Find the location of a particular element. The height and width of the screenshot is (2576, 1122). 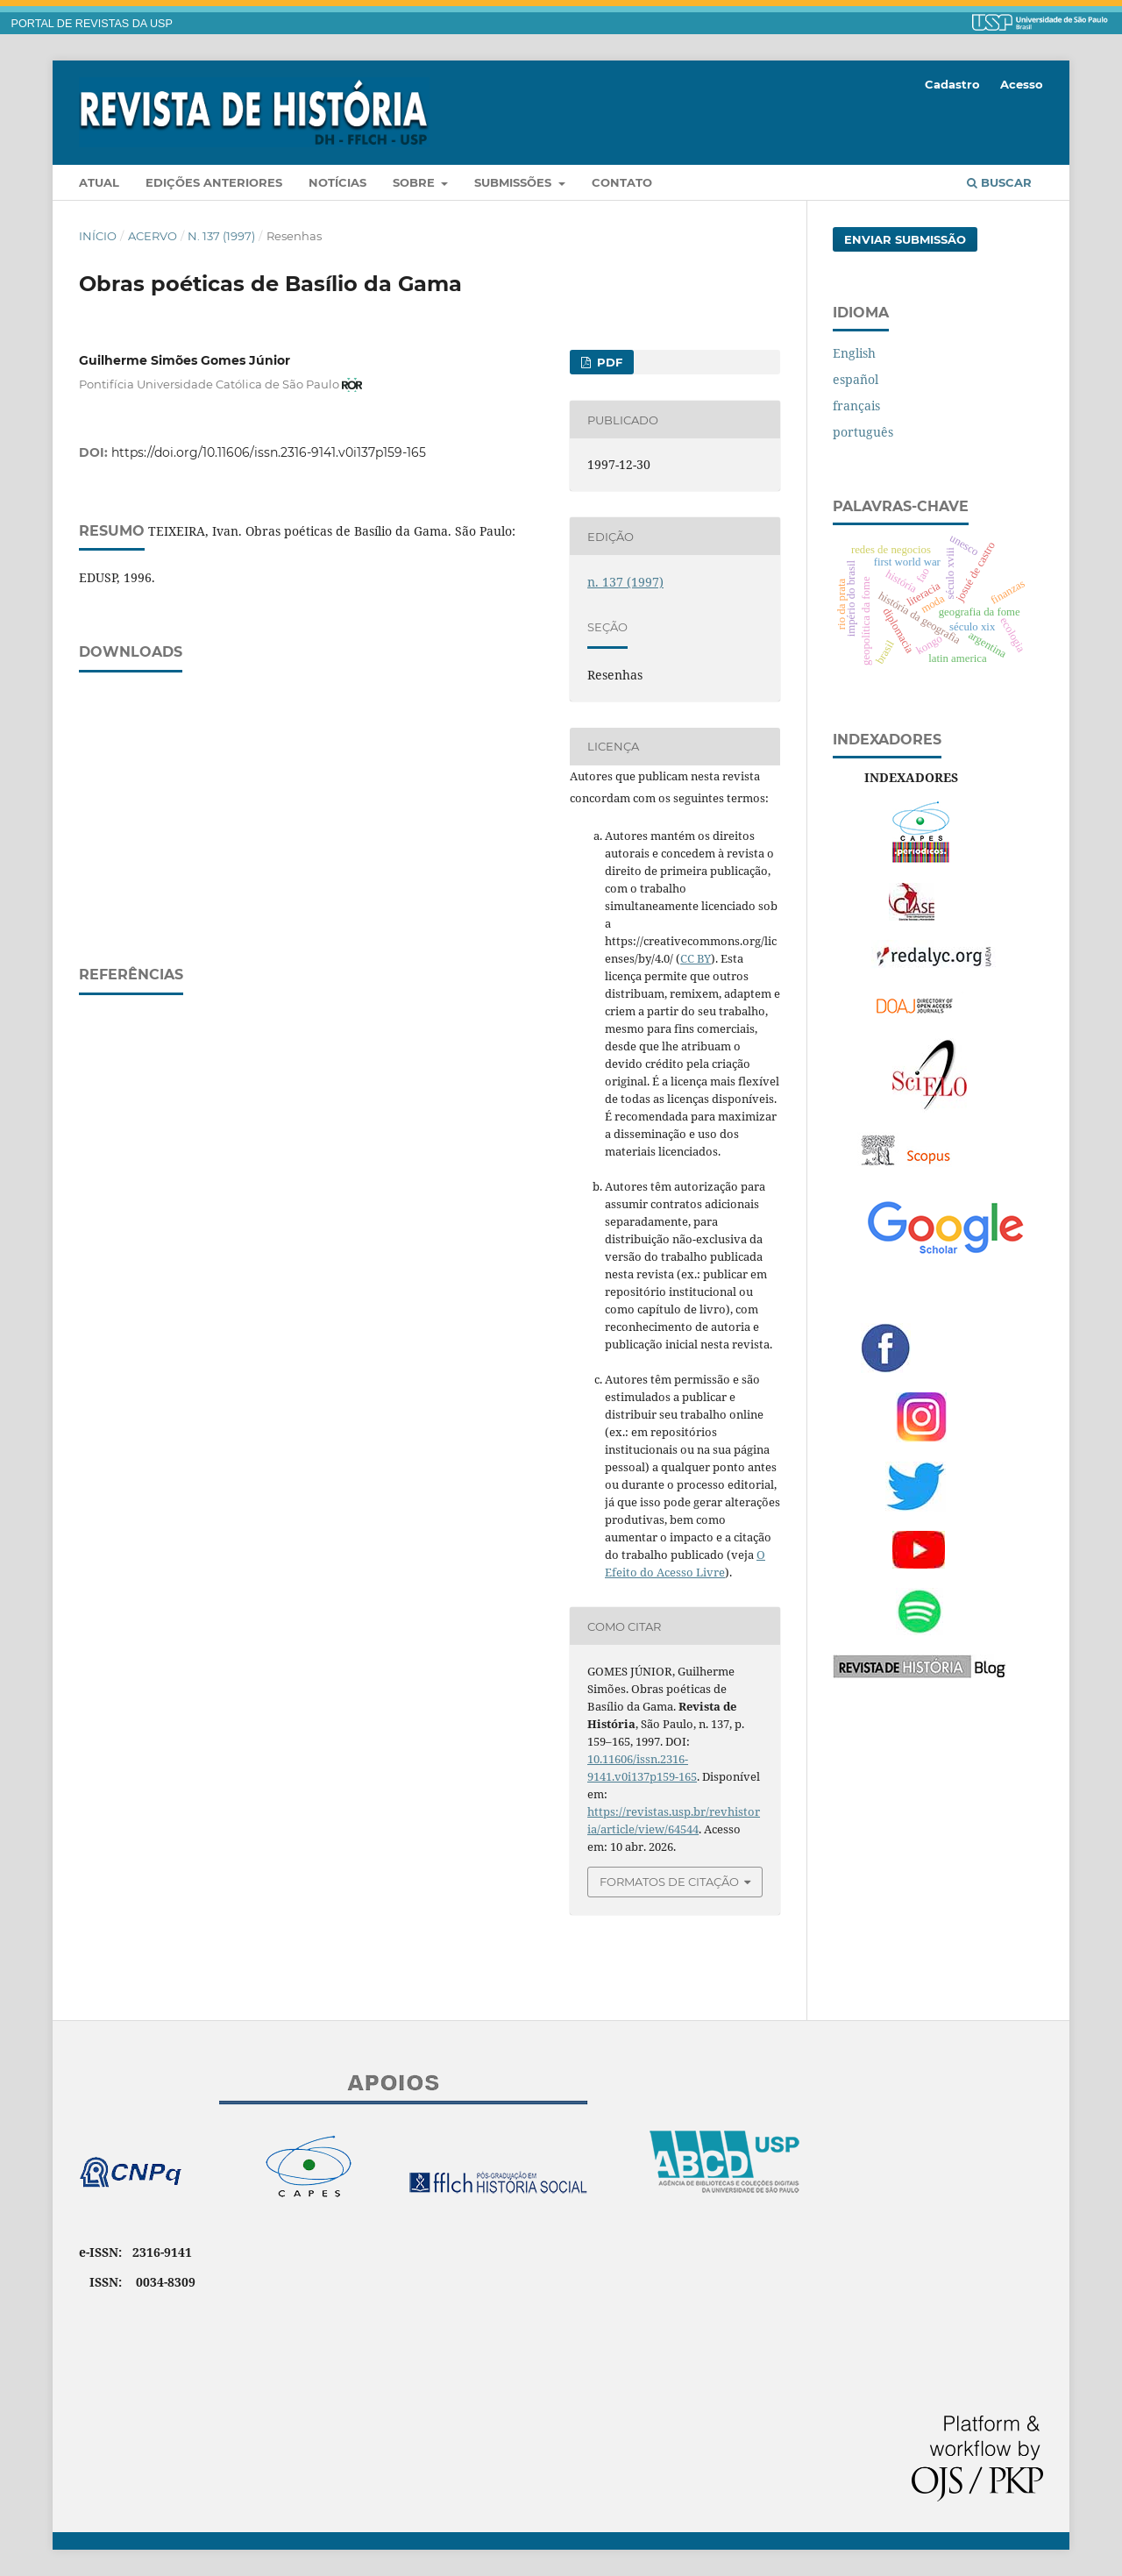

Buscar is located at coordinates (999, 182).